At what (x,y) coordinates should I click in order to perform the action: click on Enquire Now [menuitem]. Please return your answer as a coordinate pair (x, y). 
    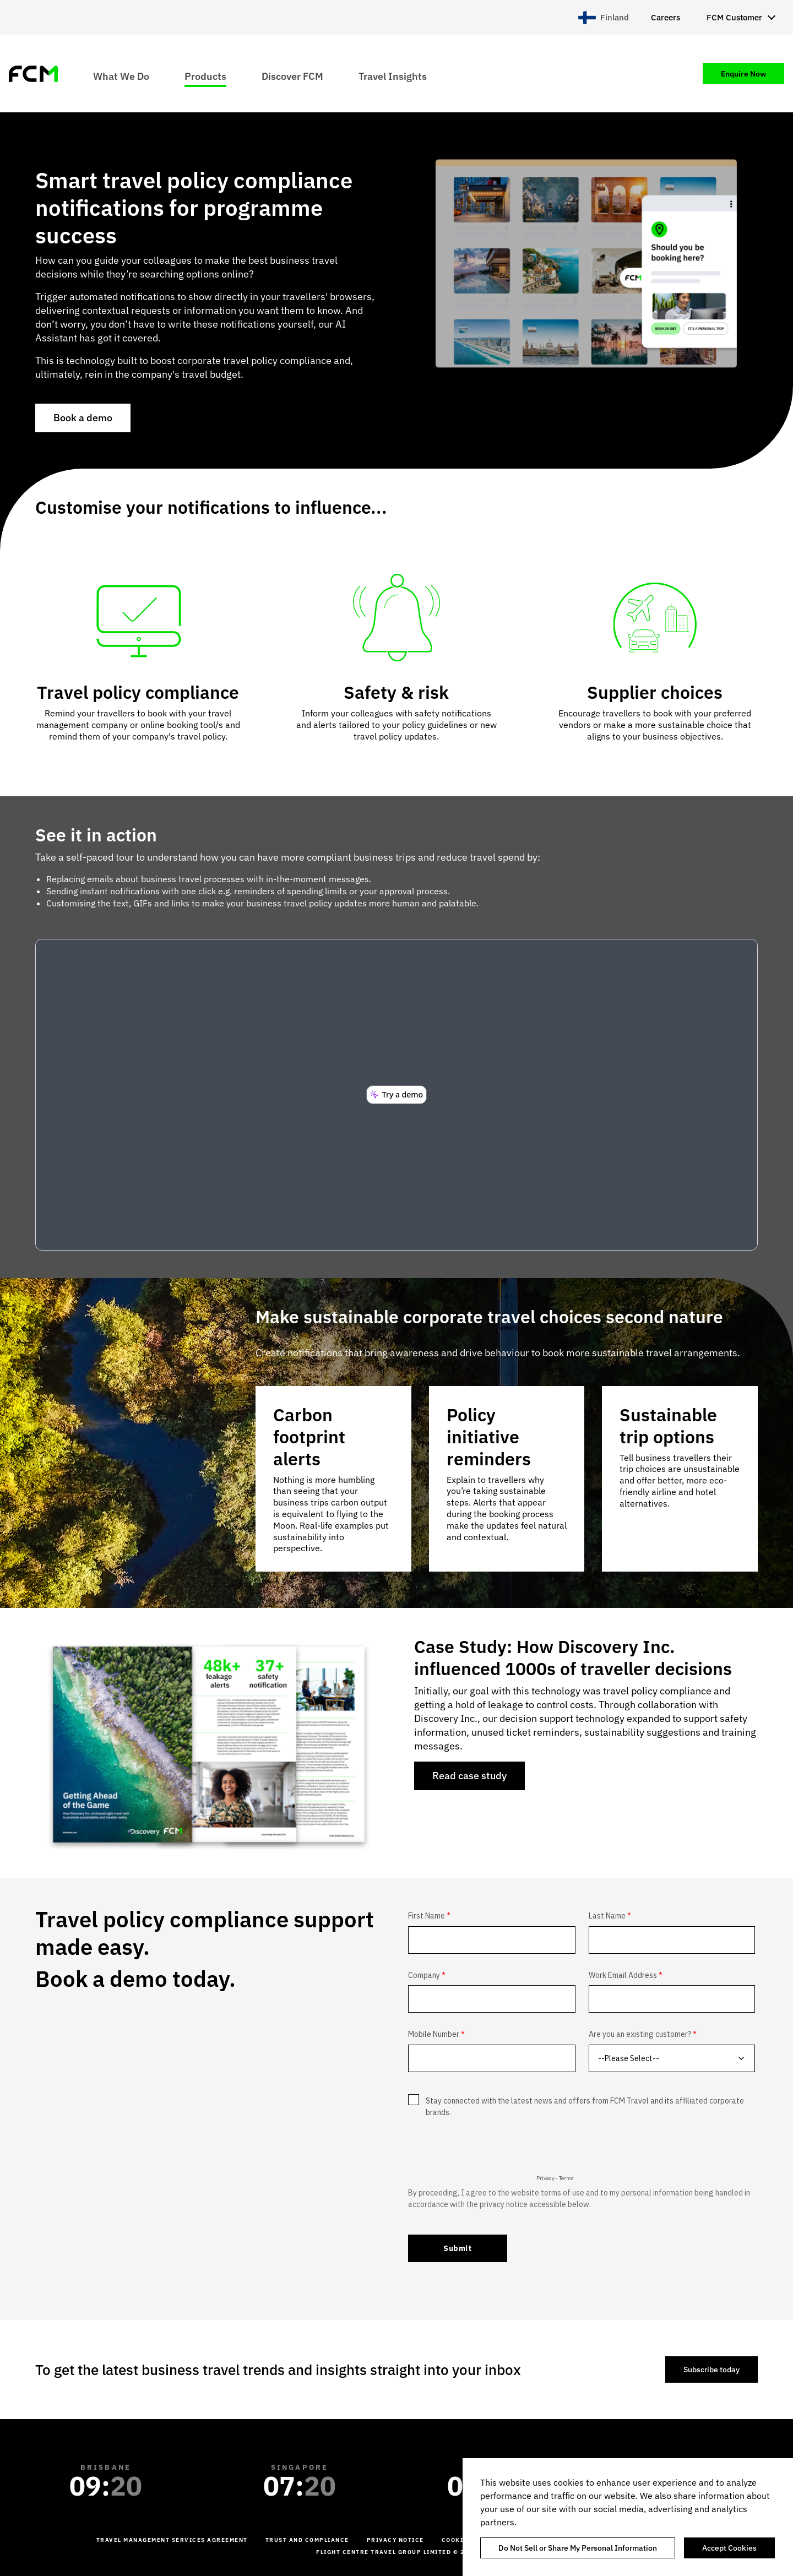
    Looking at the image, I should click on (743, 74).